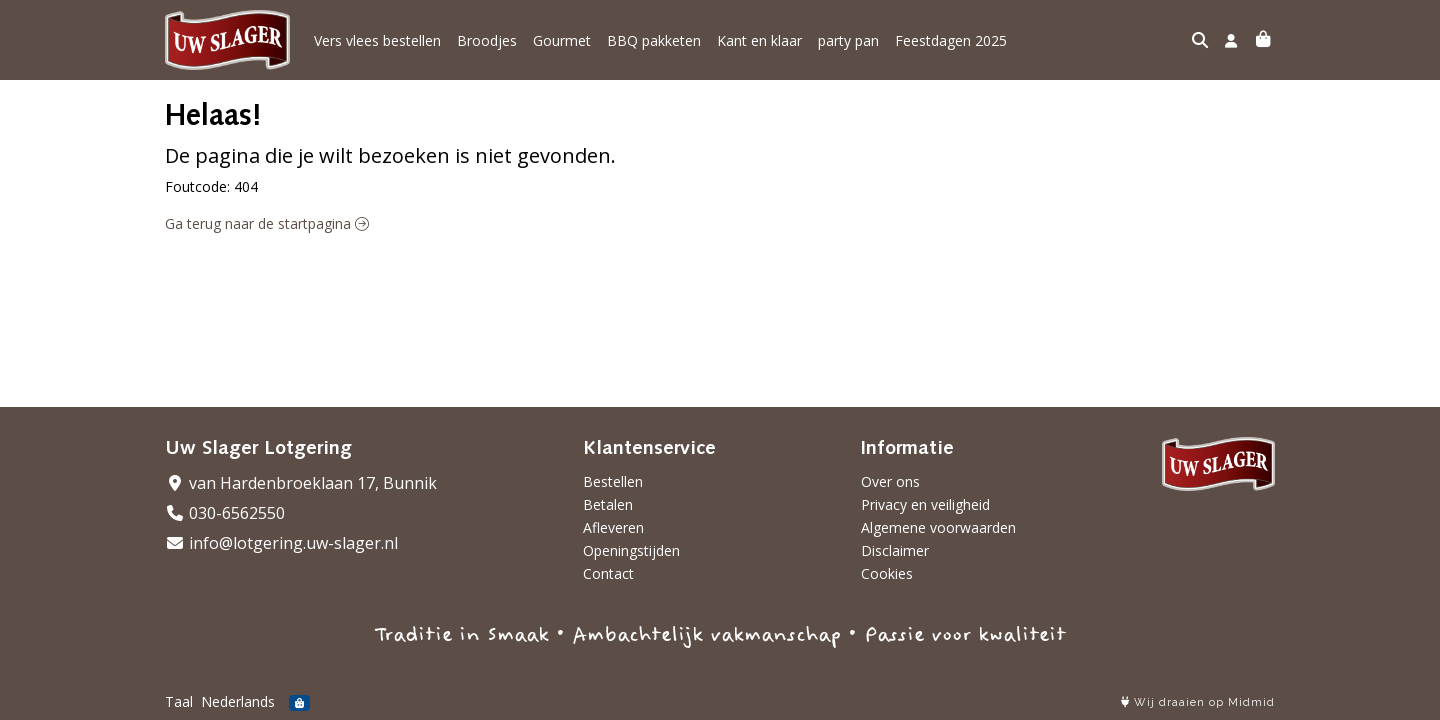 The width and height of the screenshot is (1440, 720). Describe the element at coordinates (301, 483) in the screenshot. I see `van Hardenbroeklaan 17, Bunnik` at that location.